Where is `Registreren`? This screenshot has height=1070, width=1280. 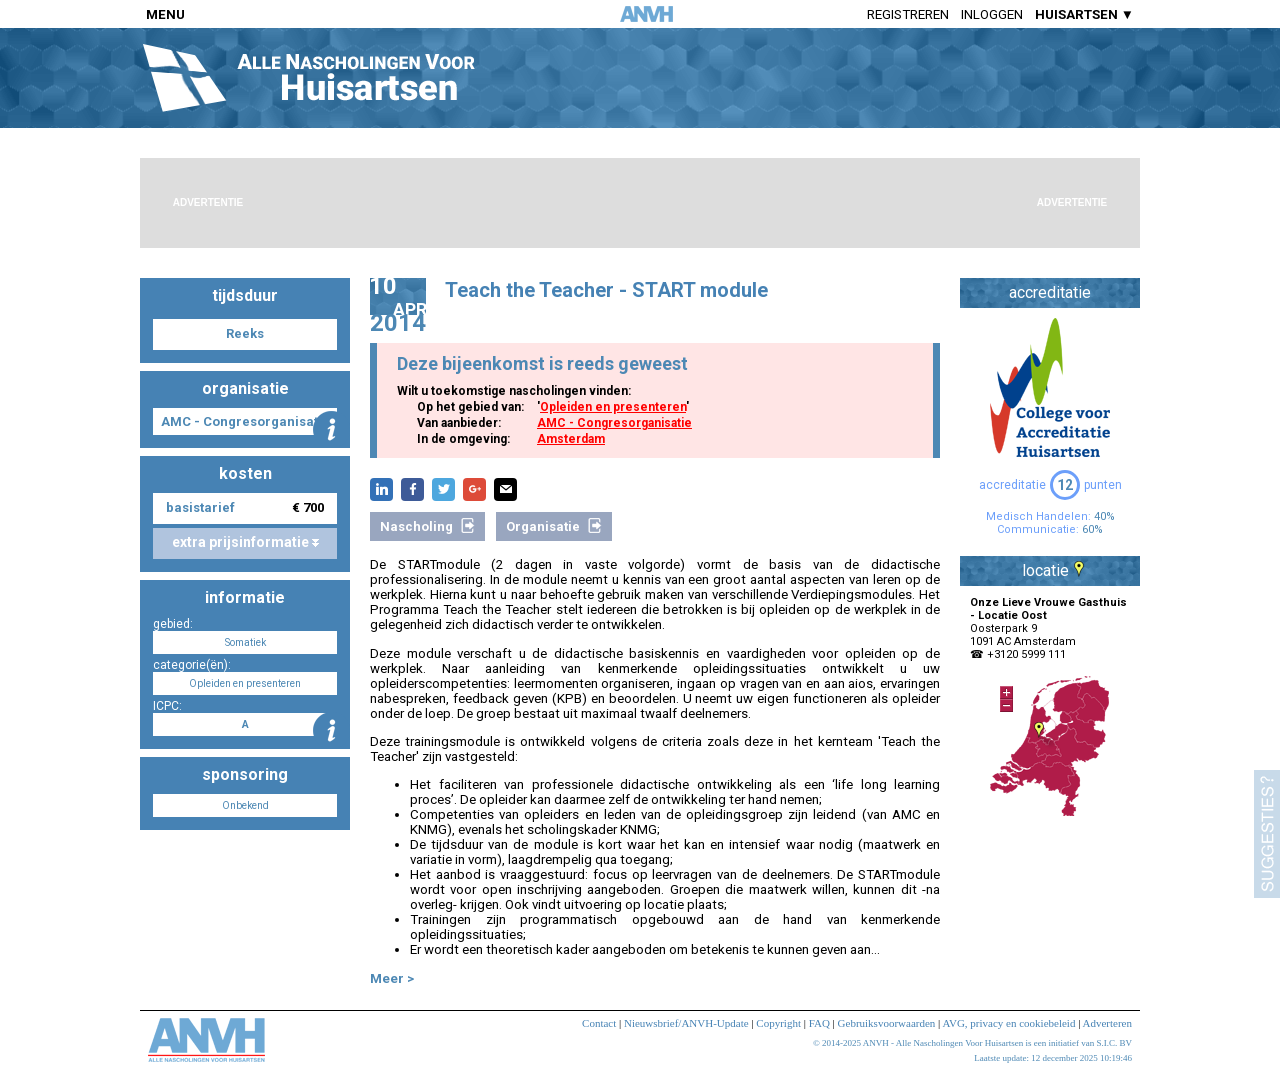 Registreren is located at coordinates (908, 14).